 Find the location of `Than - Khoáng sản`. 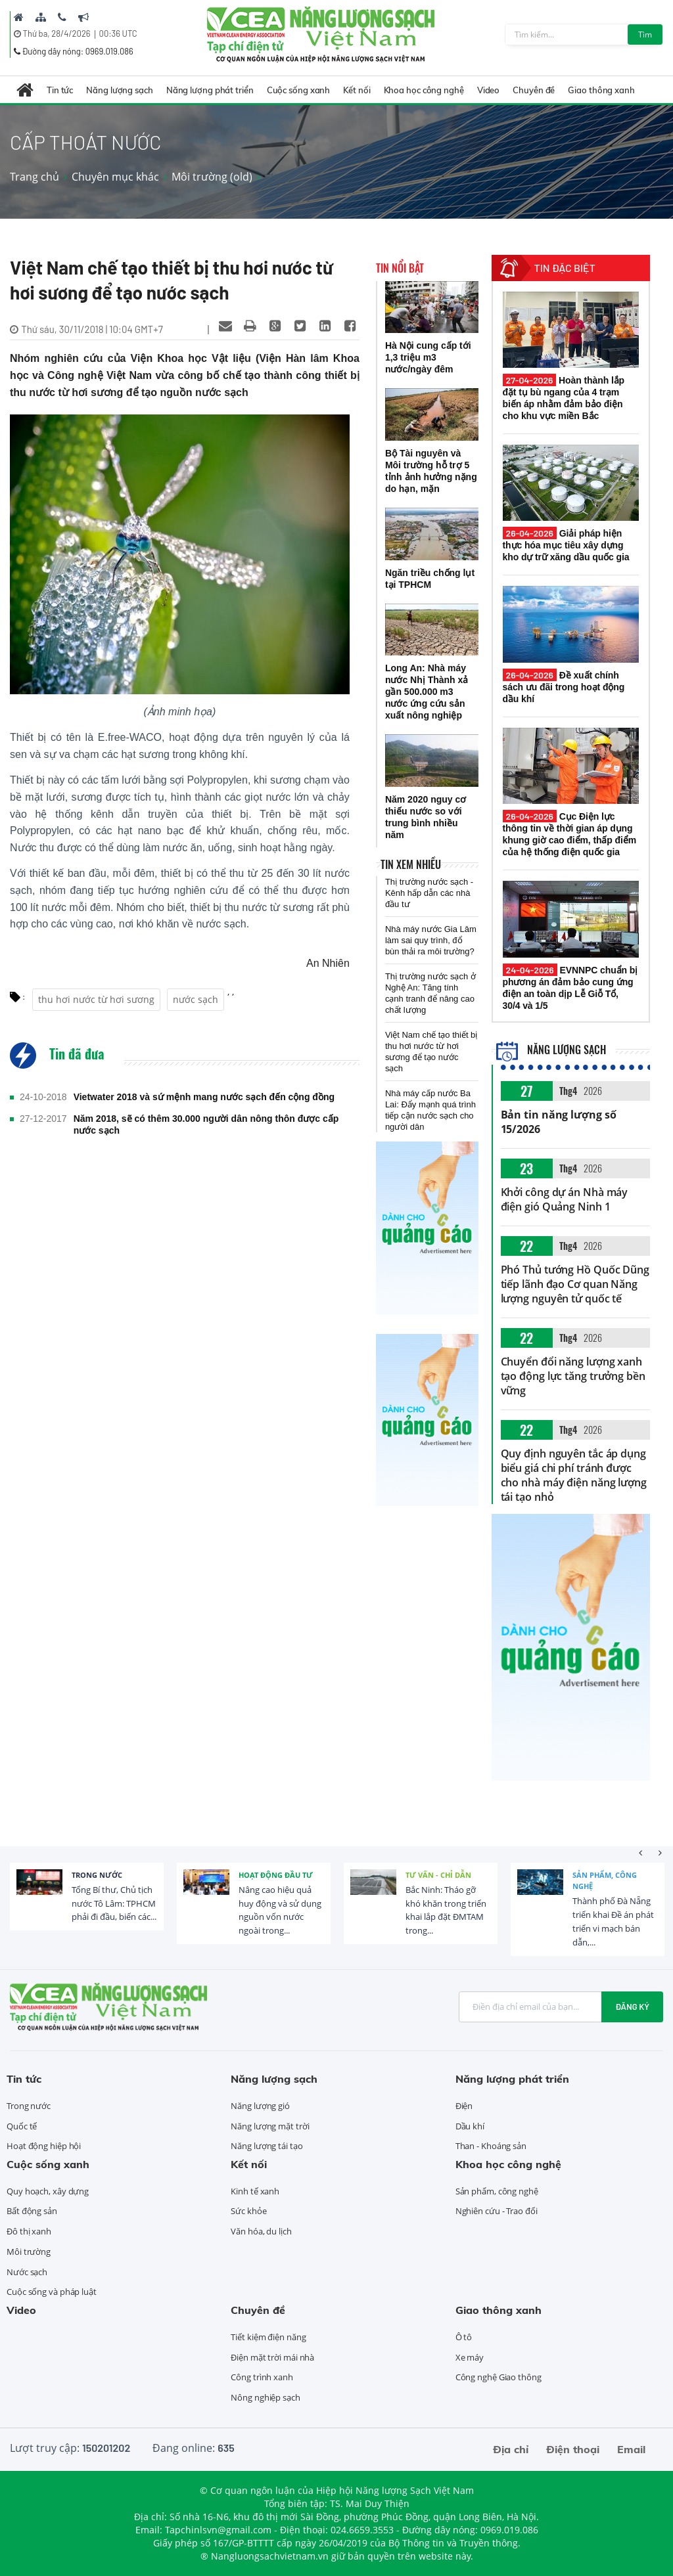

Than - Khoáng sản is located at coordinates (490, 2146).